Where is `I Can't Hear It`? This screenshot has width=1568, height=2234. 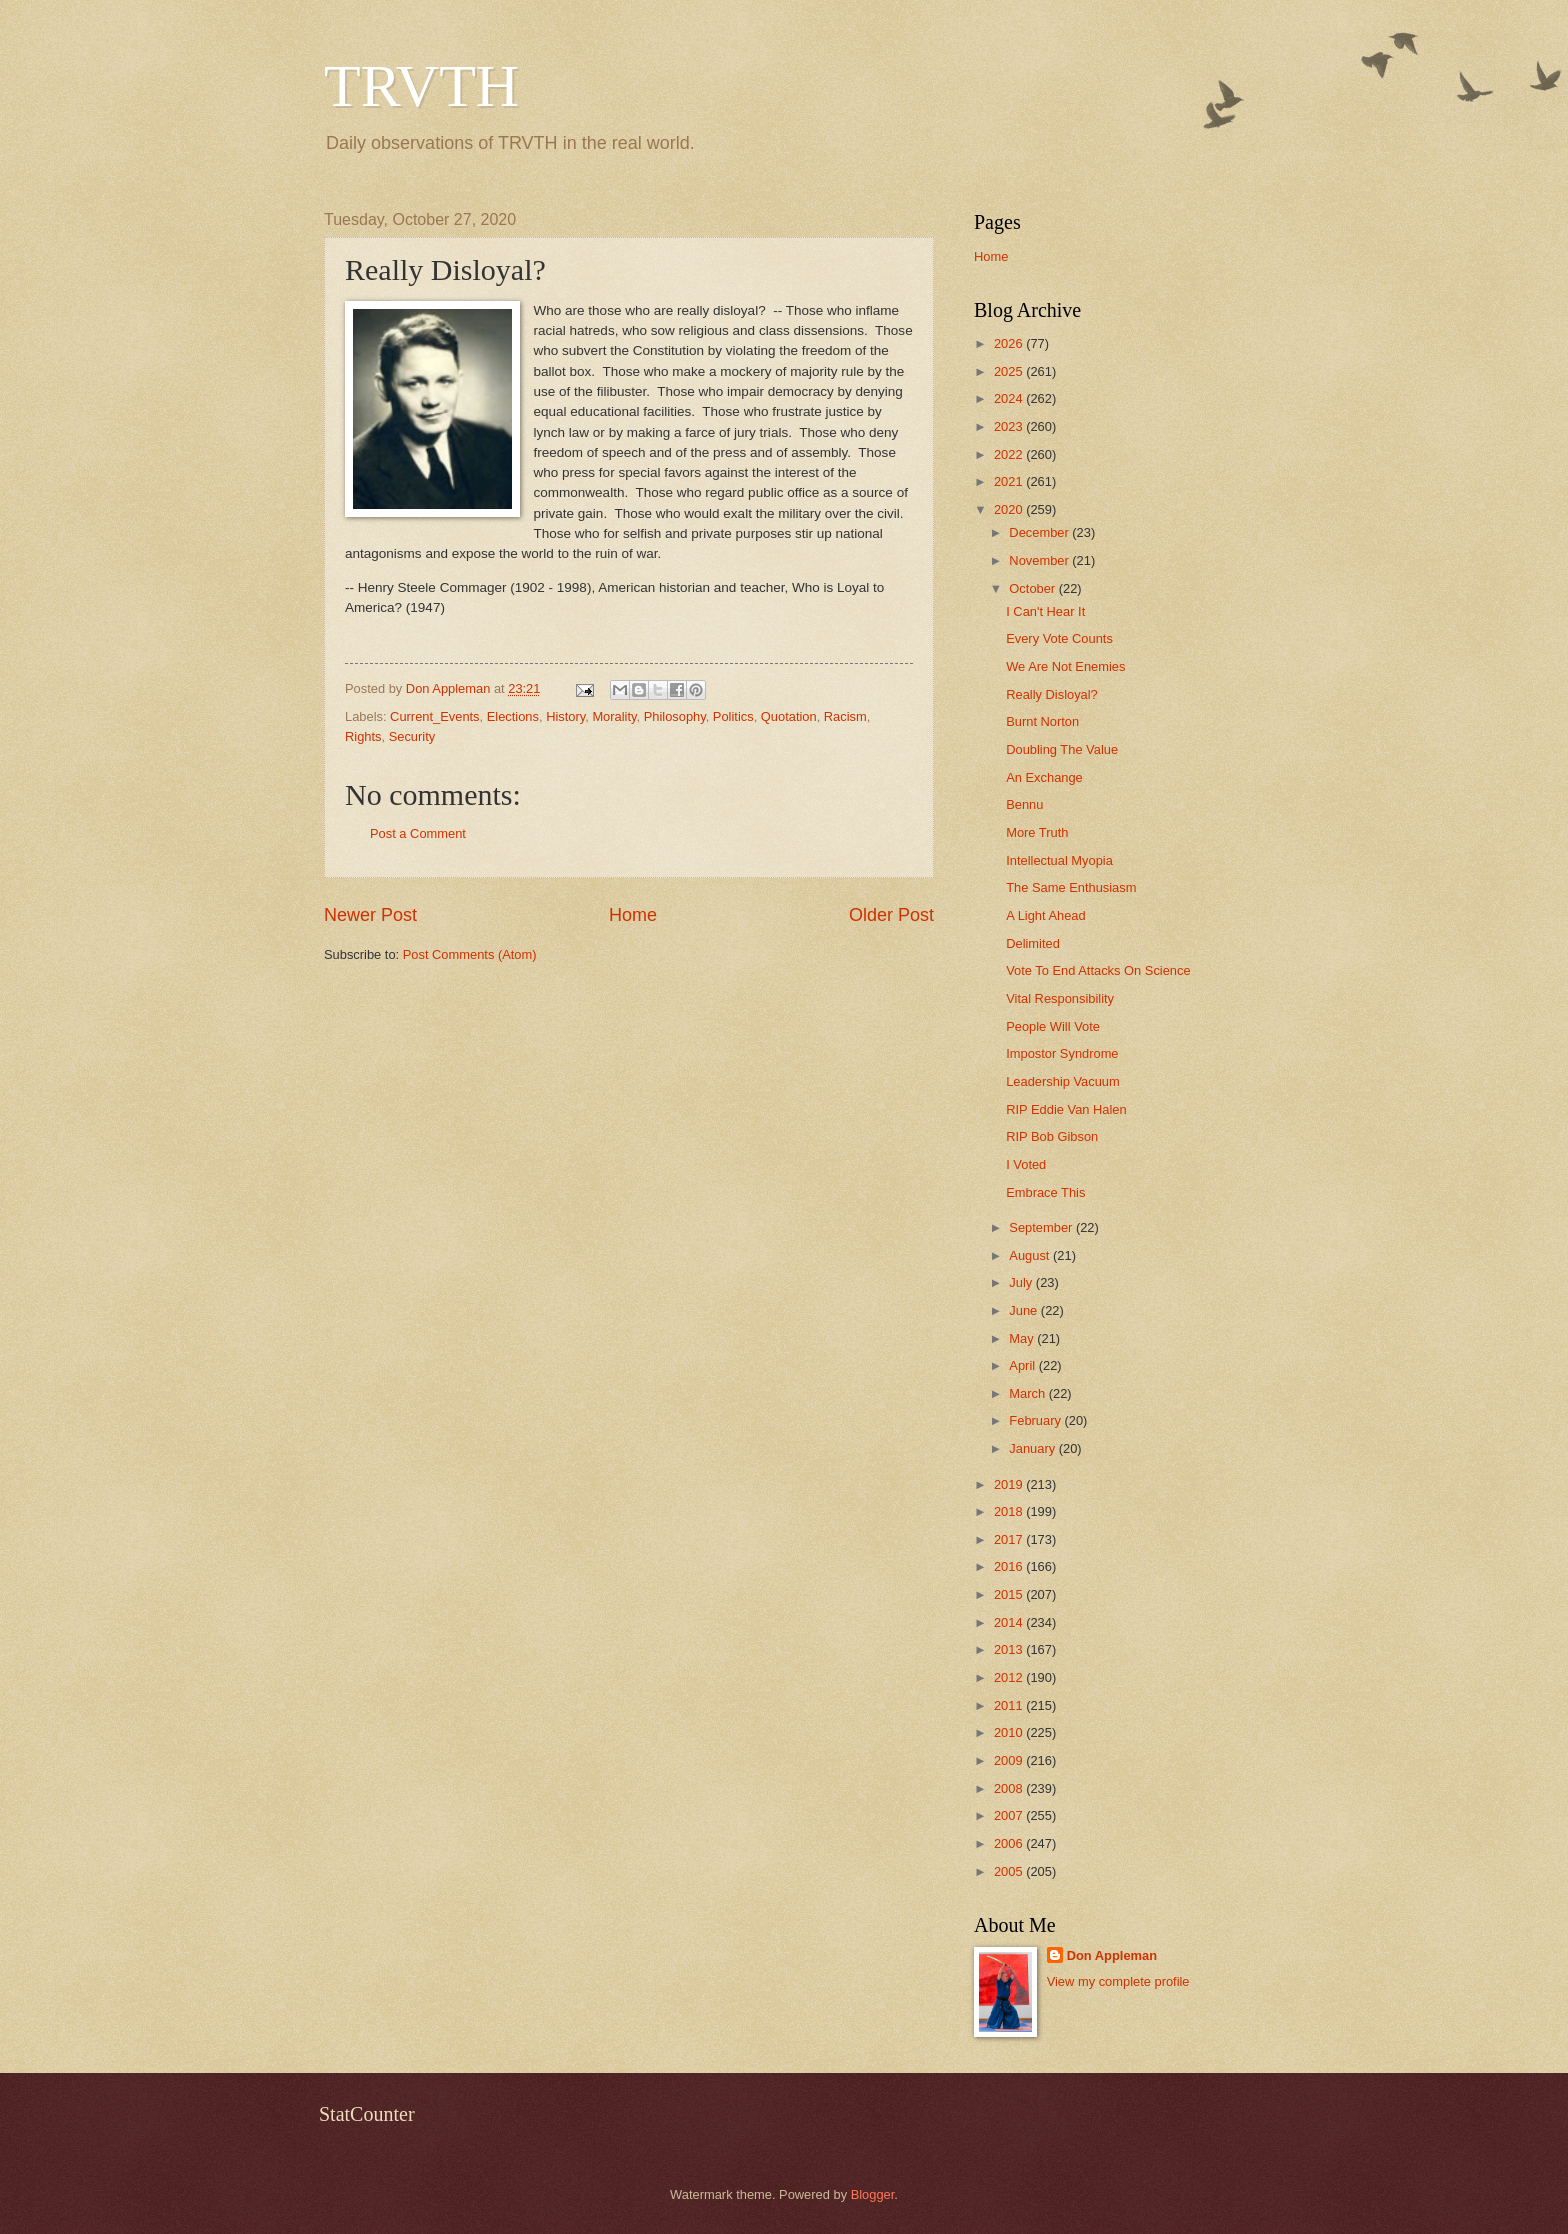 I Can't Hear It is located at coordinates (1045, 611).